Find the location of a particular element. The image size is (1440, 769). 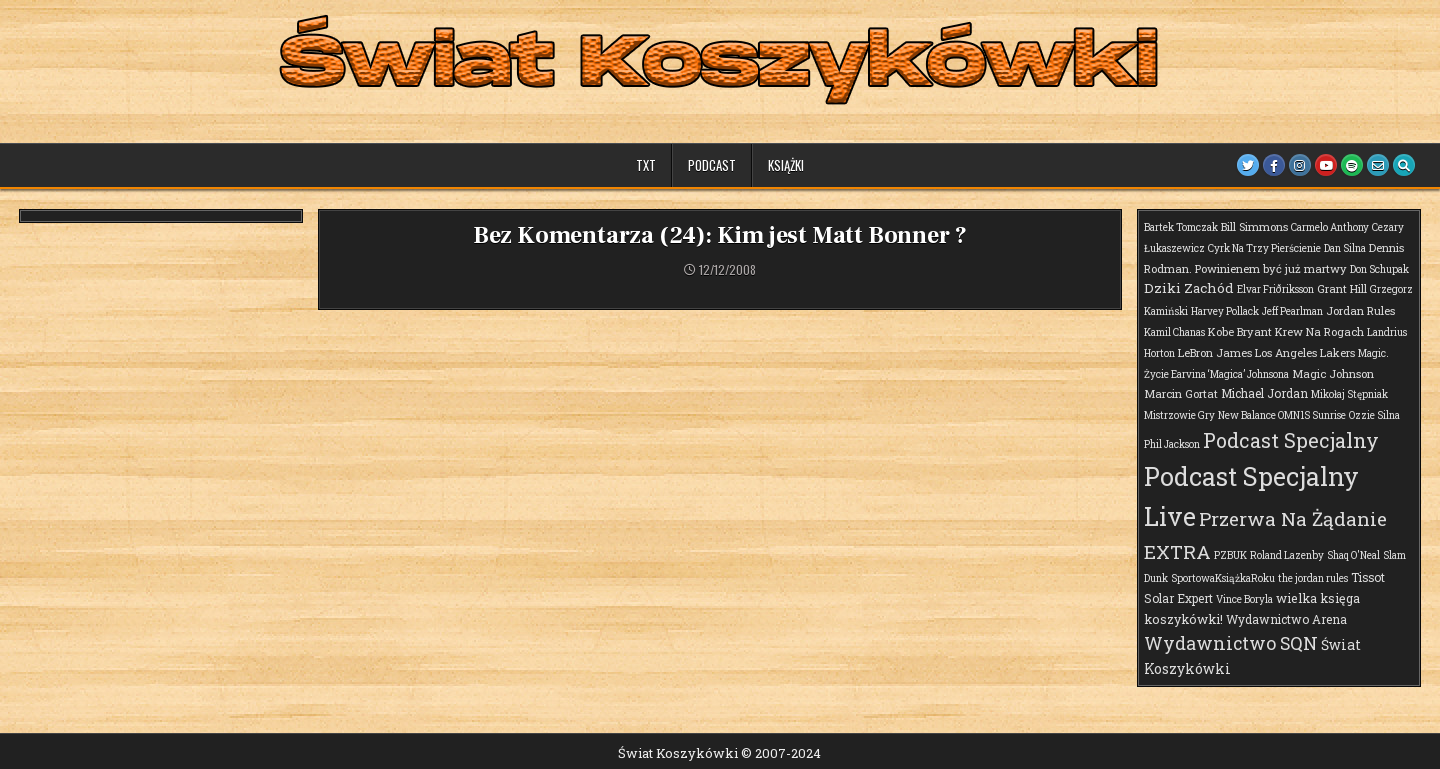

[Facebook Button] is located at coordinates (1274, 165).